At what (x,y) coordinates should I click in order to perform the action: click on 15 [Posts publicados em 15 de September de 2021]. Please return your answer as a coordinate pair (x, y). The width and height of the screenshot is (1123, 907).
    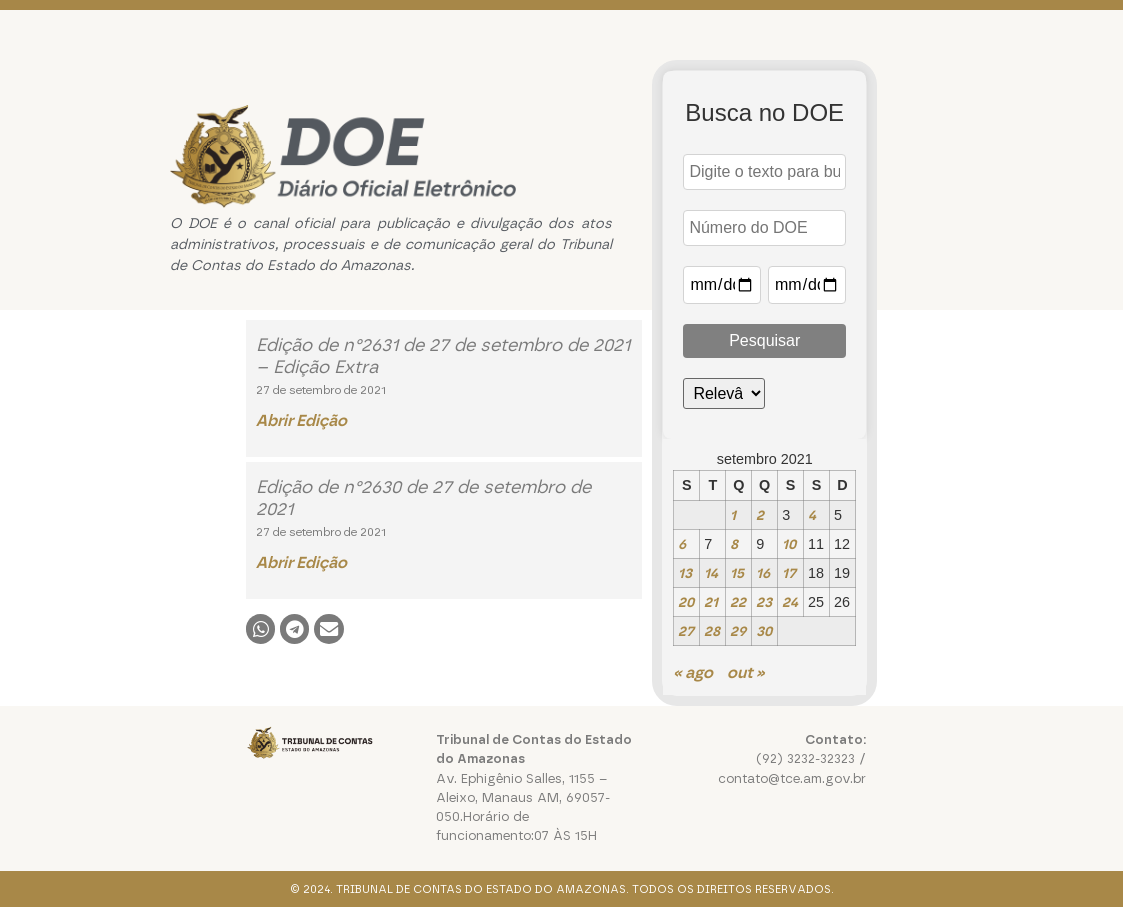
    Looking at the image, I should click on (737, 573).